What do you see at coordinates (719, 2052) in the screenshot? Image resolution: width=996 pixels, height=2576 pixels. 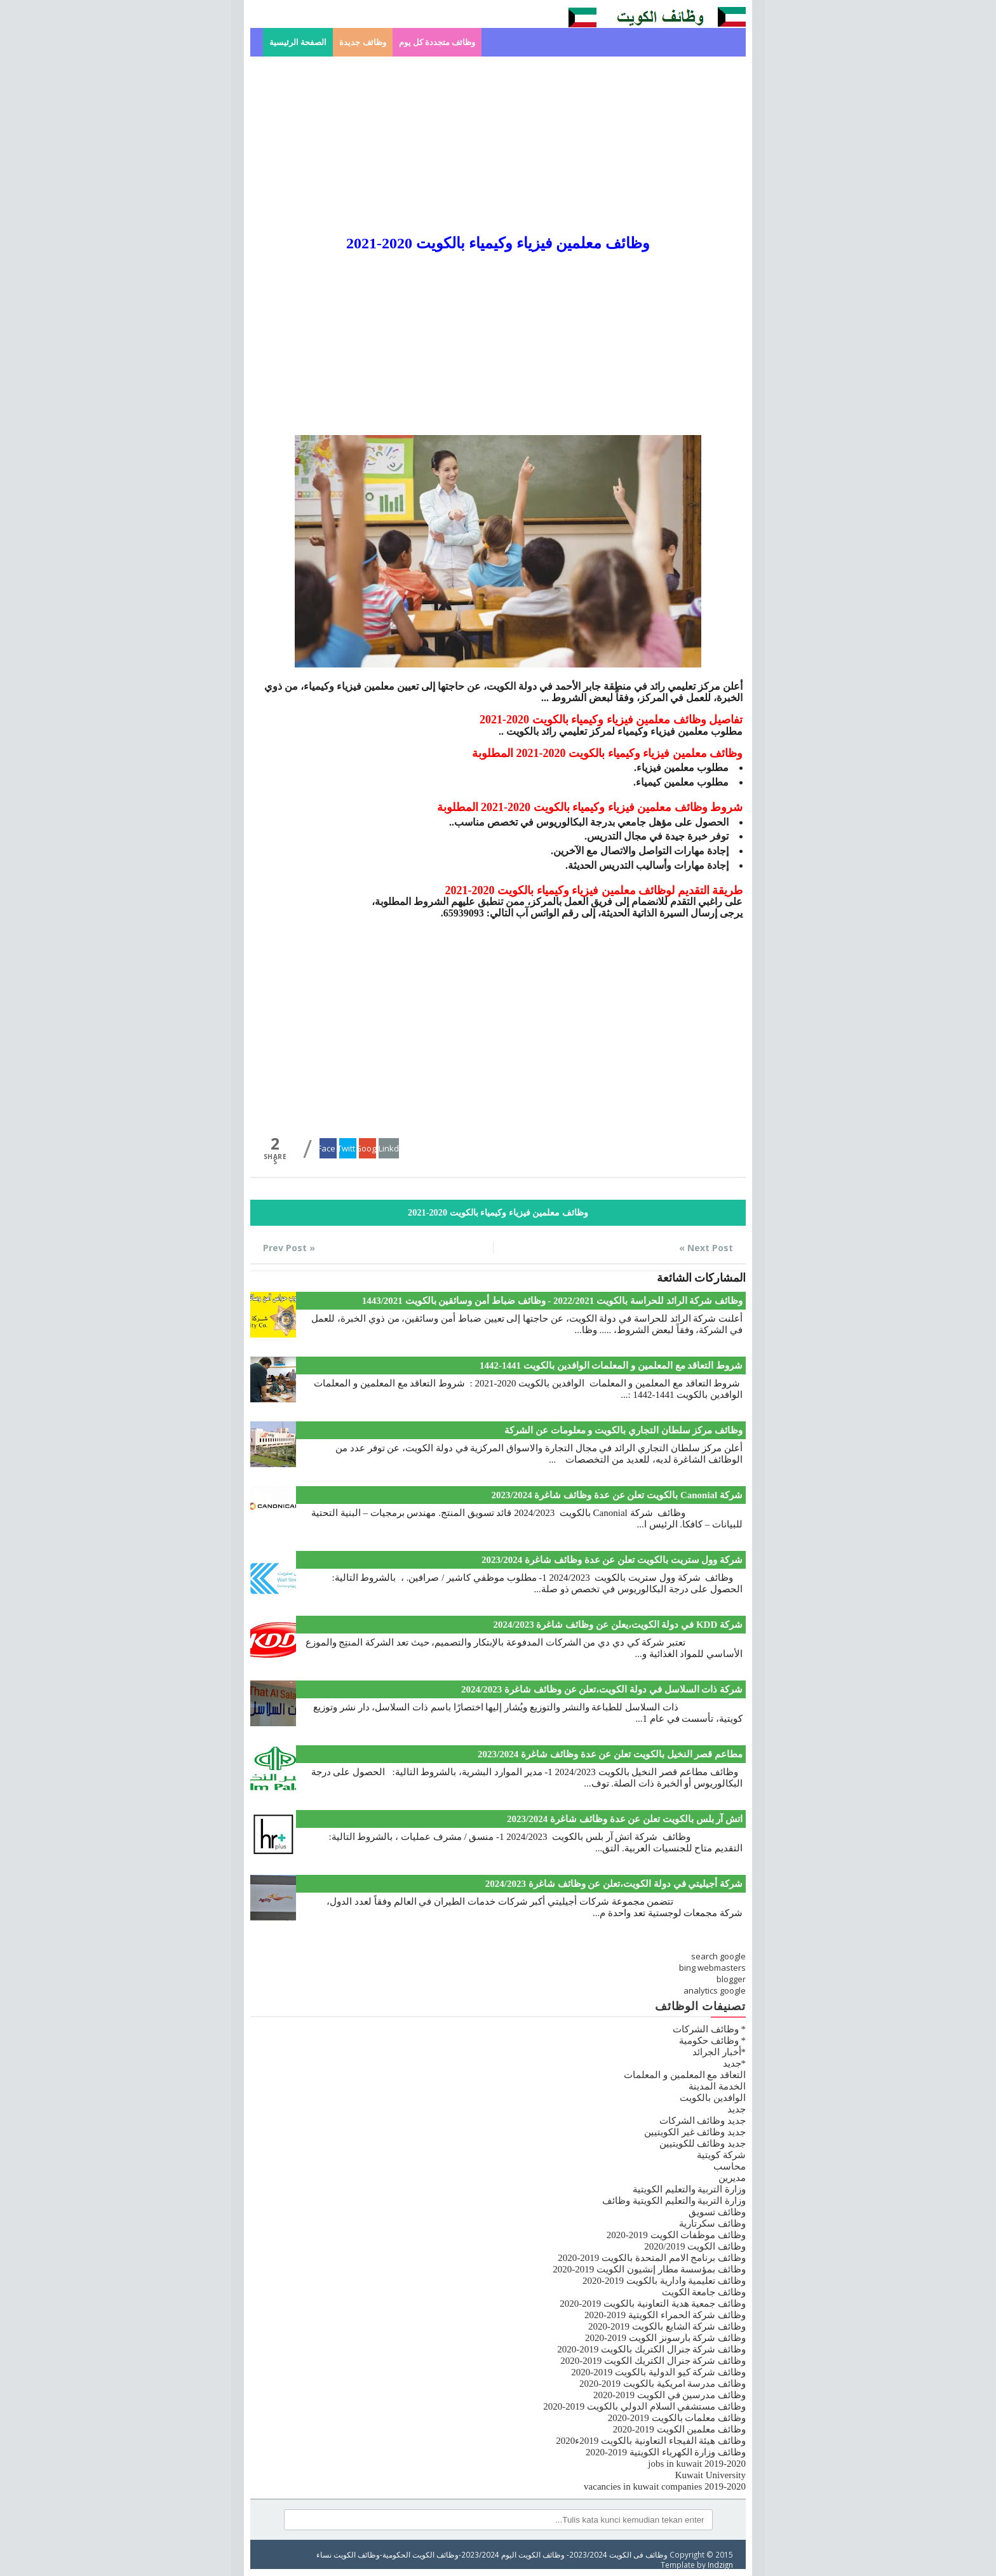 I see `*أخبار الجرائد` at bounding box center [719, 2052].